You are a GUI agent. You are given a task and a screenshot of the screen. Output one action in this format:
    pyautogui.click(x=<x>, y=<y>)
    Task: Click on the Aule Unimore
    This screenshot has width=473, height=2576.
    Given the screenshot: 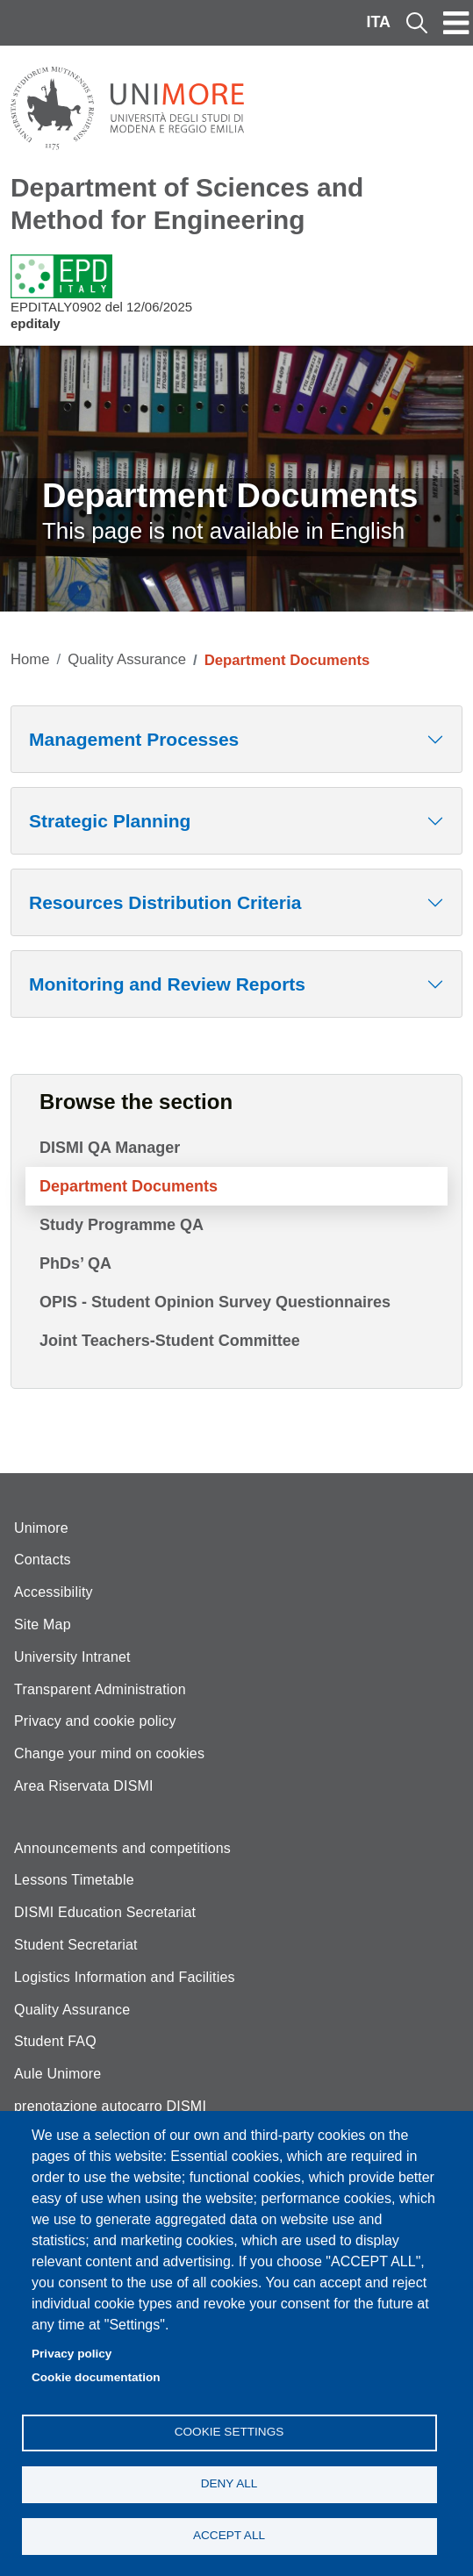 What is the action you would take?
    pyautogui.click(x=57, y=2073)
    